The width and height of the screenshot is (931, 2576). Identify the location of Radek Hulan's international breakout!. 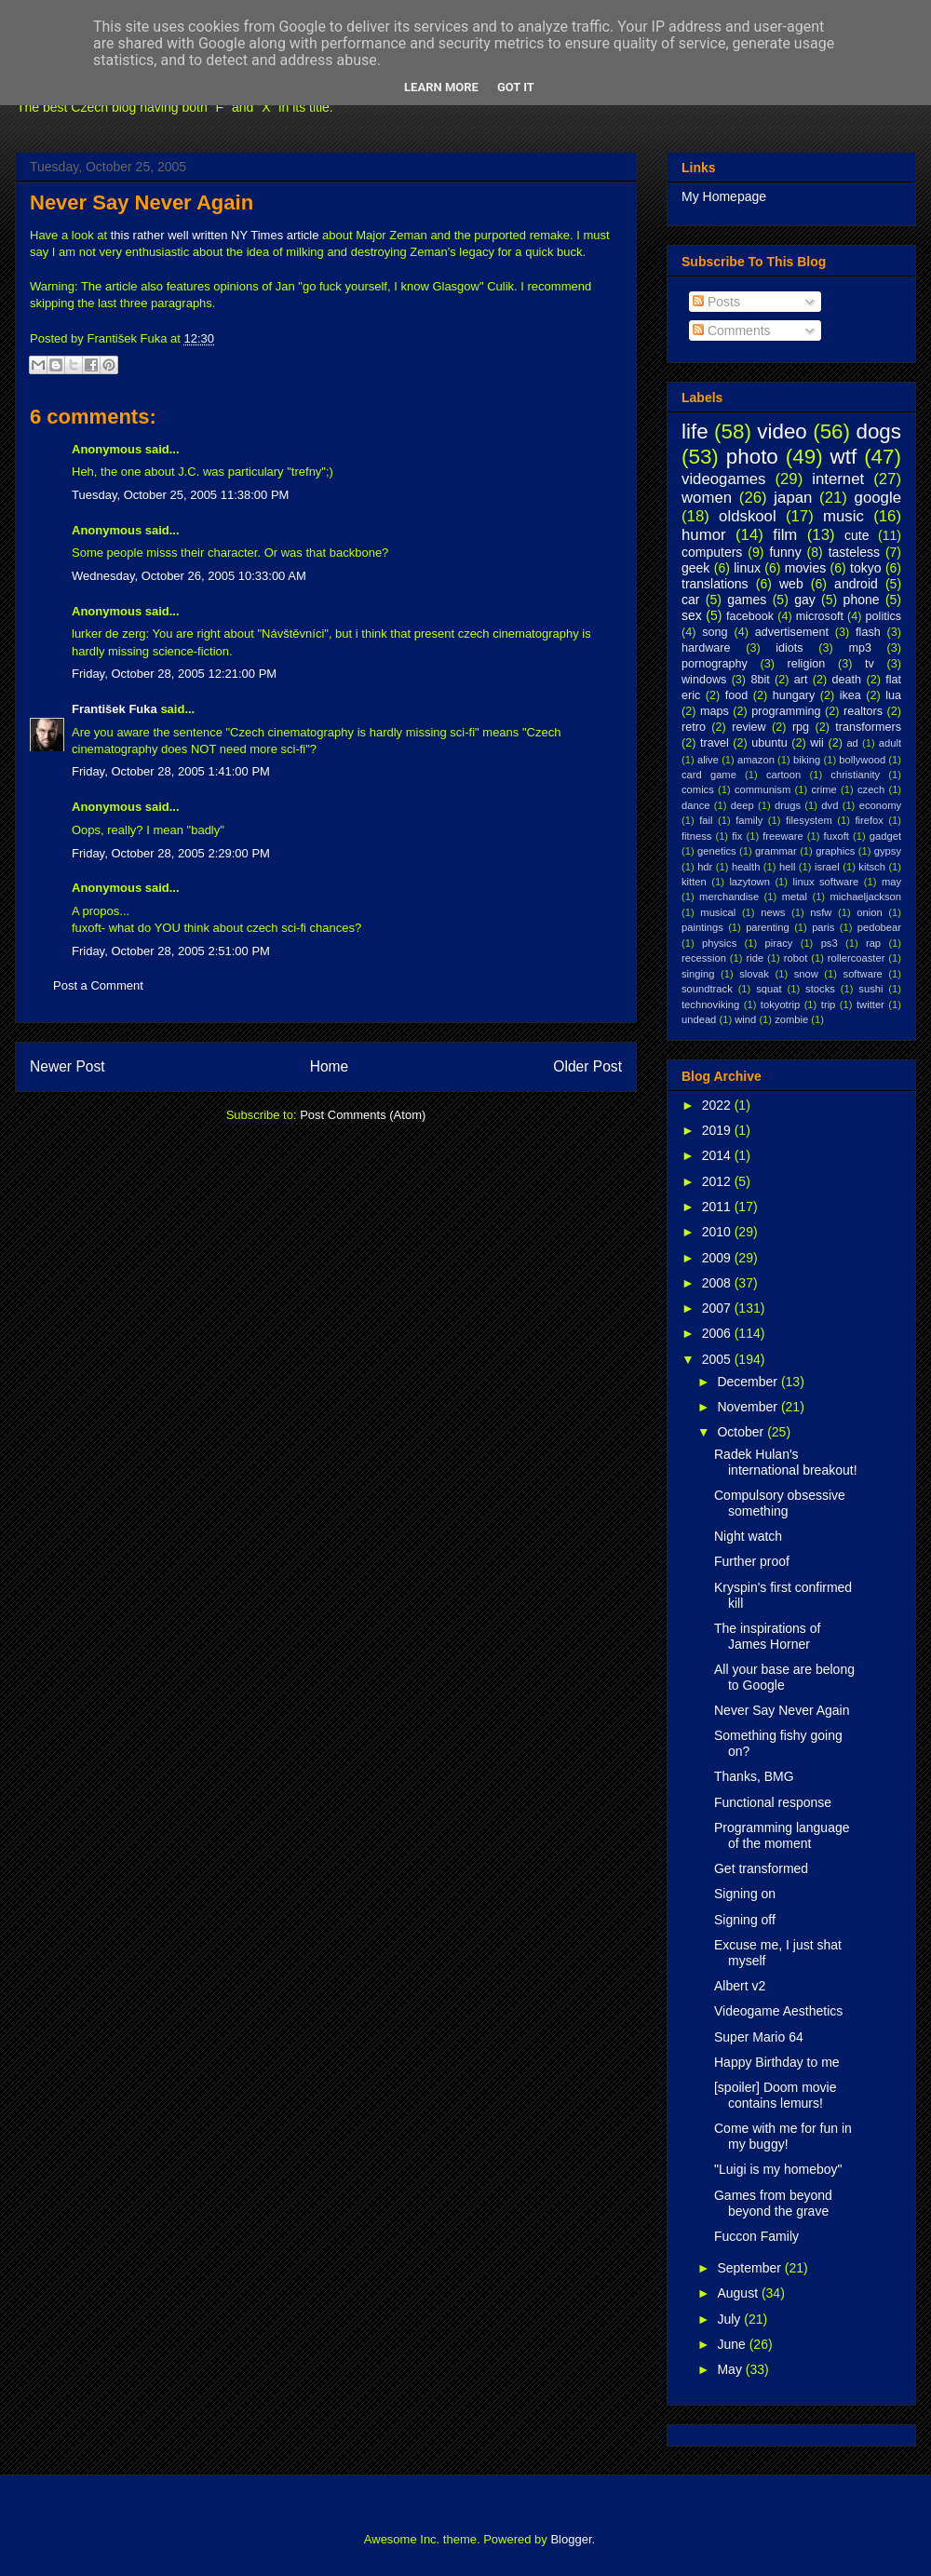
(785, 1462).